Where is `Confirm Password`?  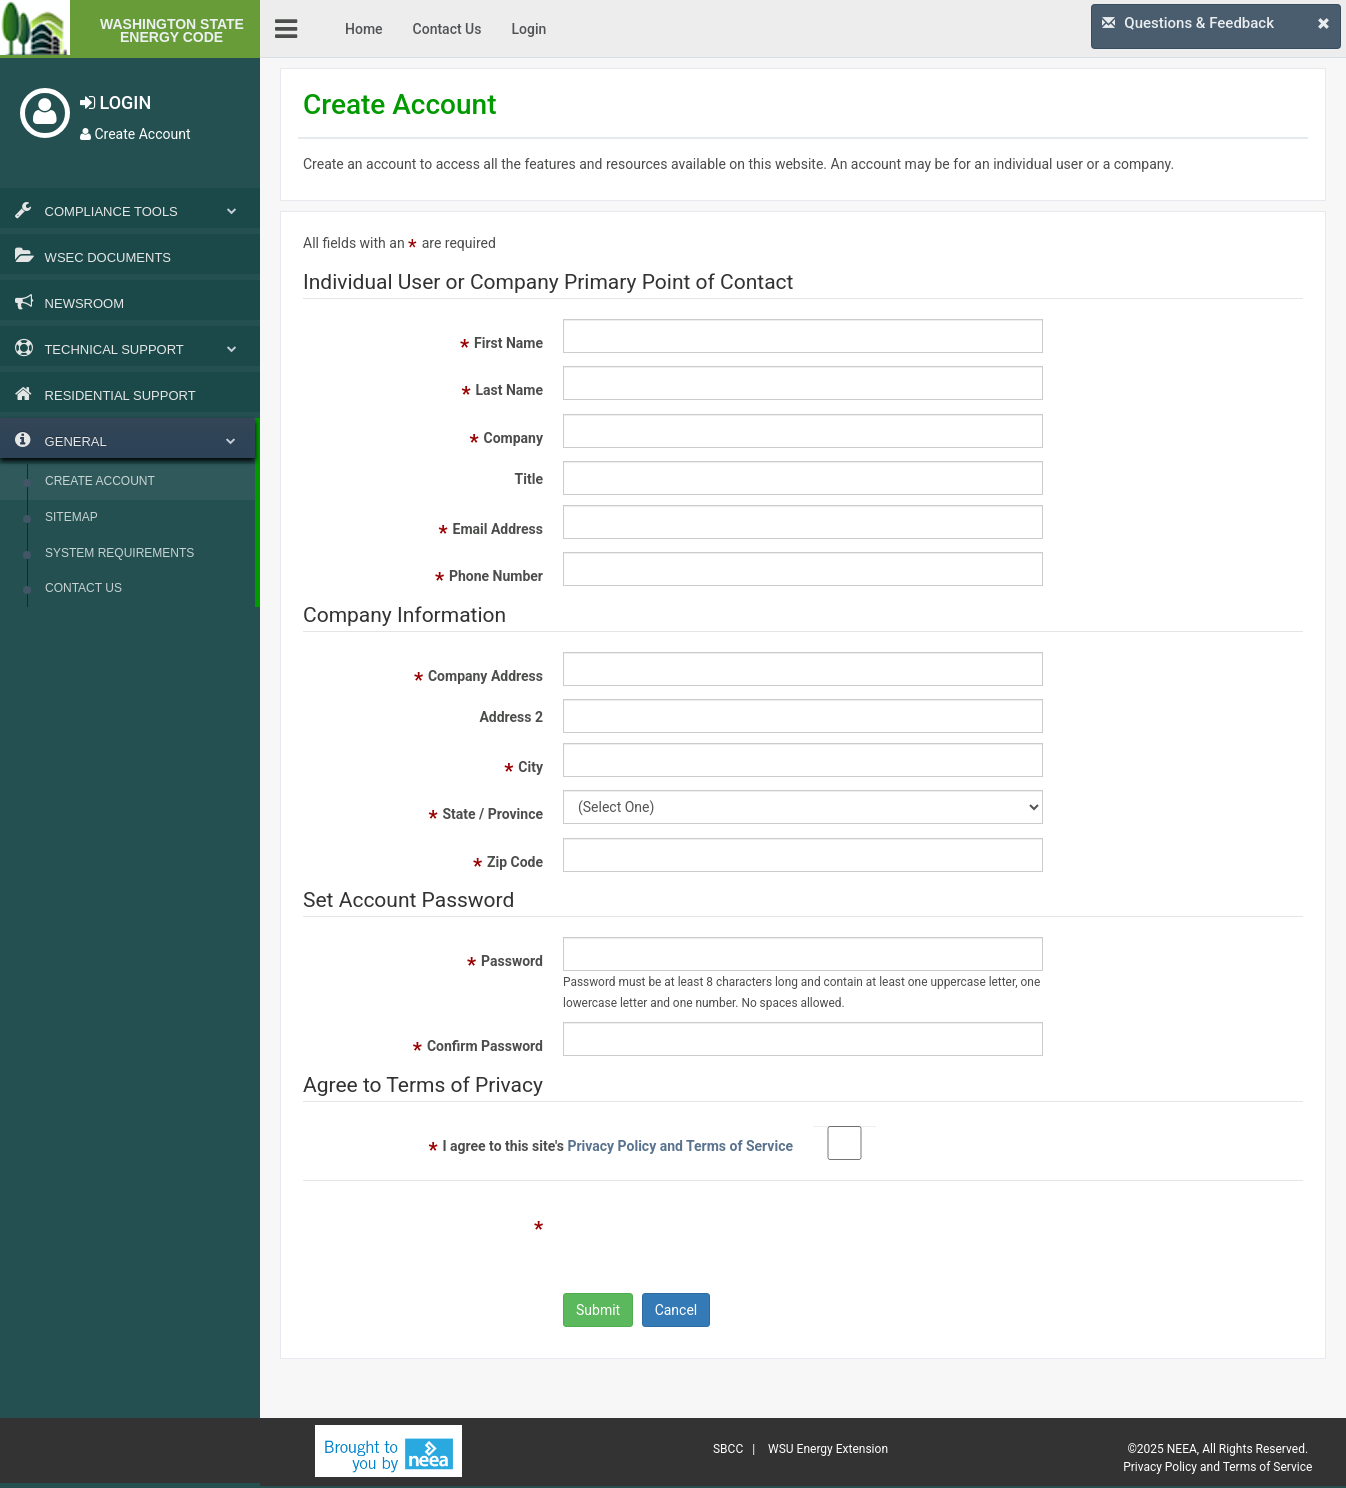
Confirm Password is located at coordinates (485, 1046).